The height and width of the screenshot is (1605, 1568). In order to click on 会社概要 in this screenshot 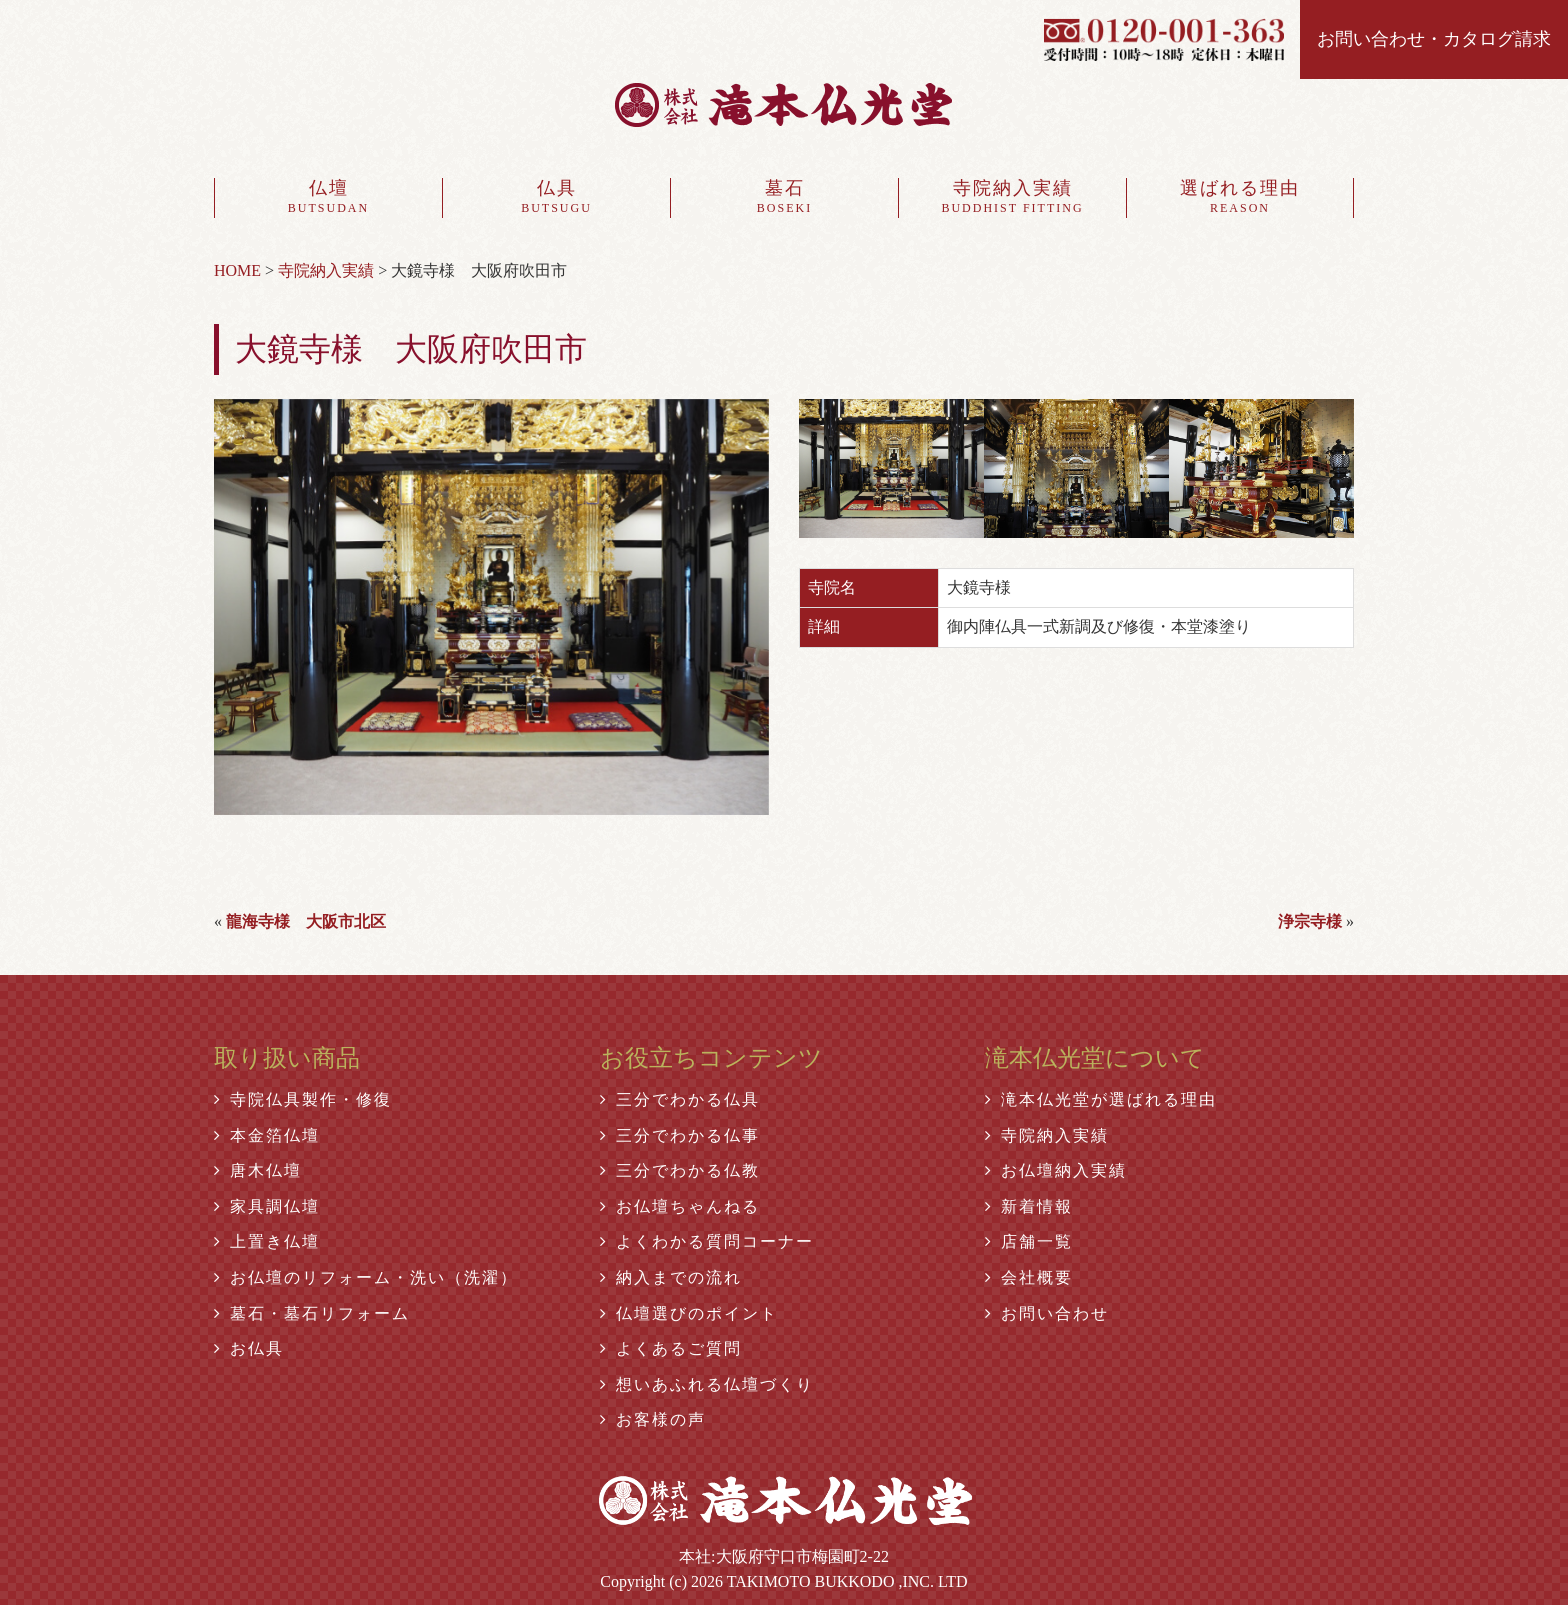, I will do `click(1029, 1277)`.